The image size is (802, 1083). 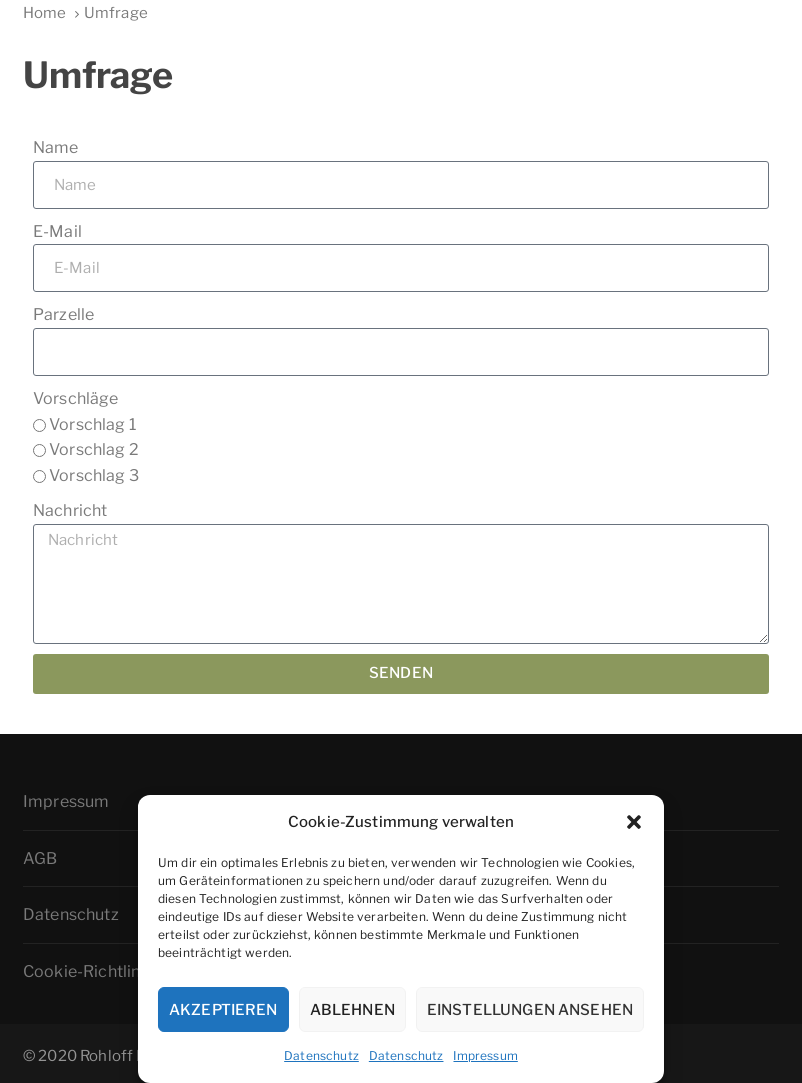 What do you see at coordinates (63, 314) in the screenshot?
I see `Parzelle` at bounding box center [63, 314].